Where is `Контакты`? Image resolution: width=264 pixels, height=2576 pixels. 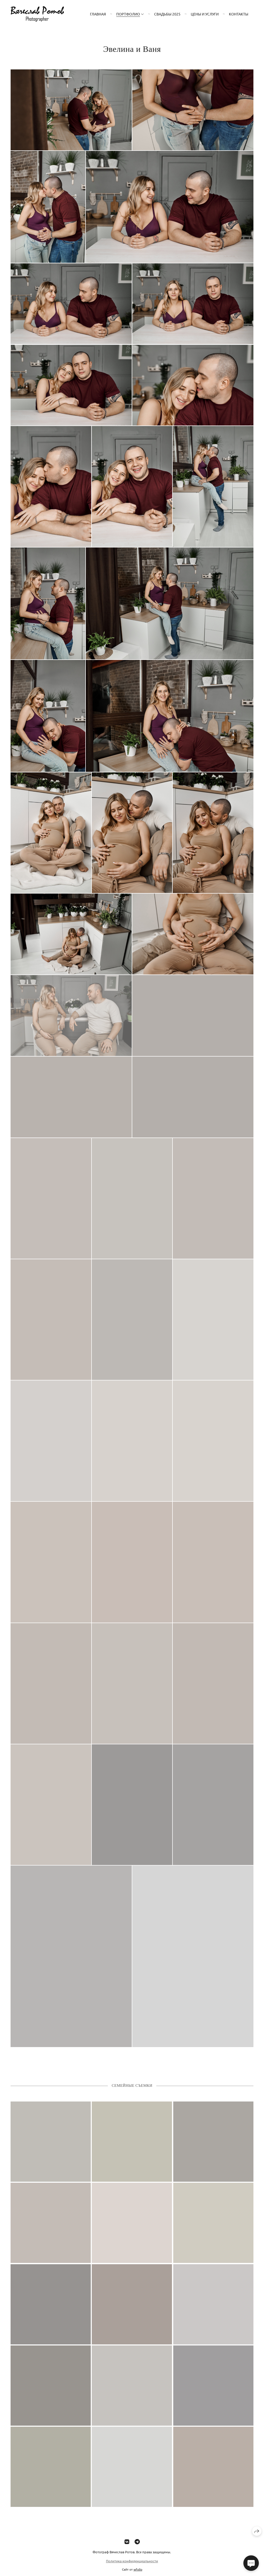
Контакты is located at coordinates (238, 14).